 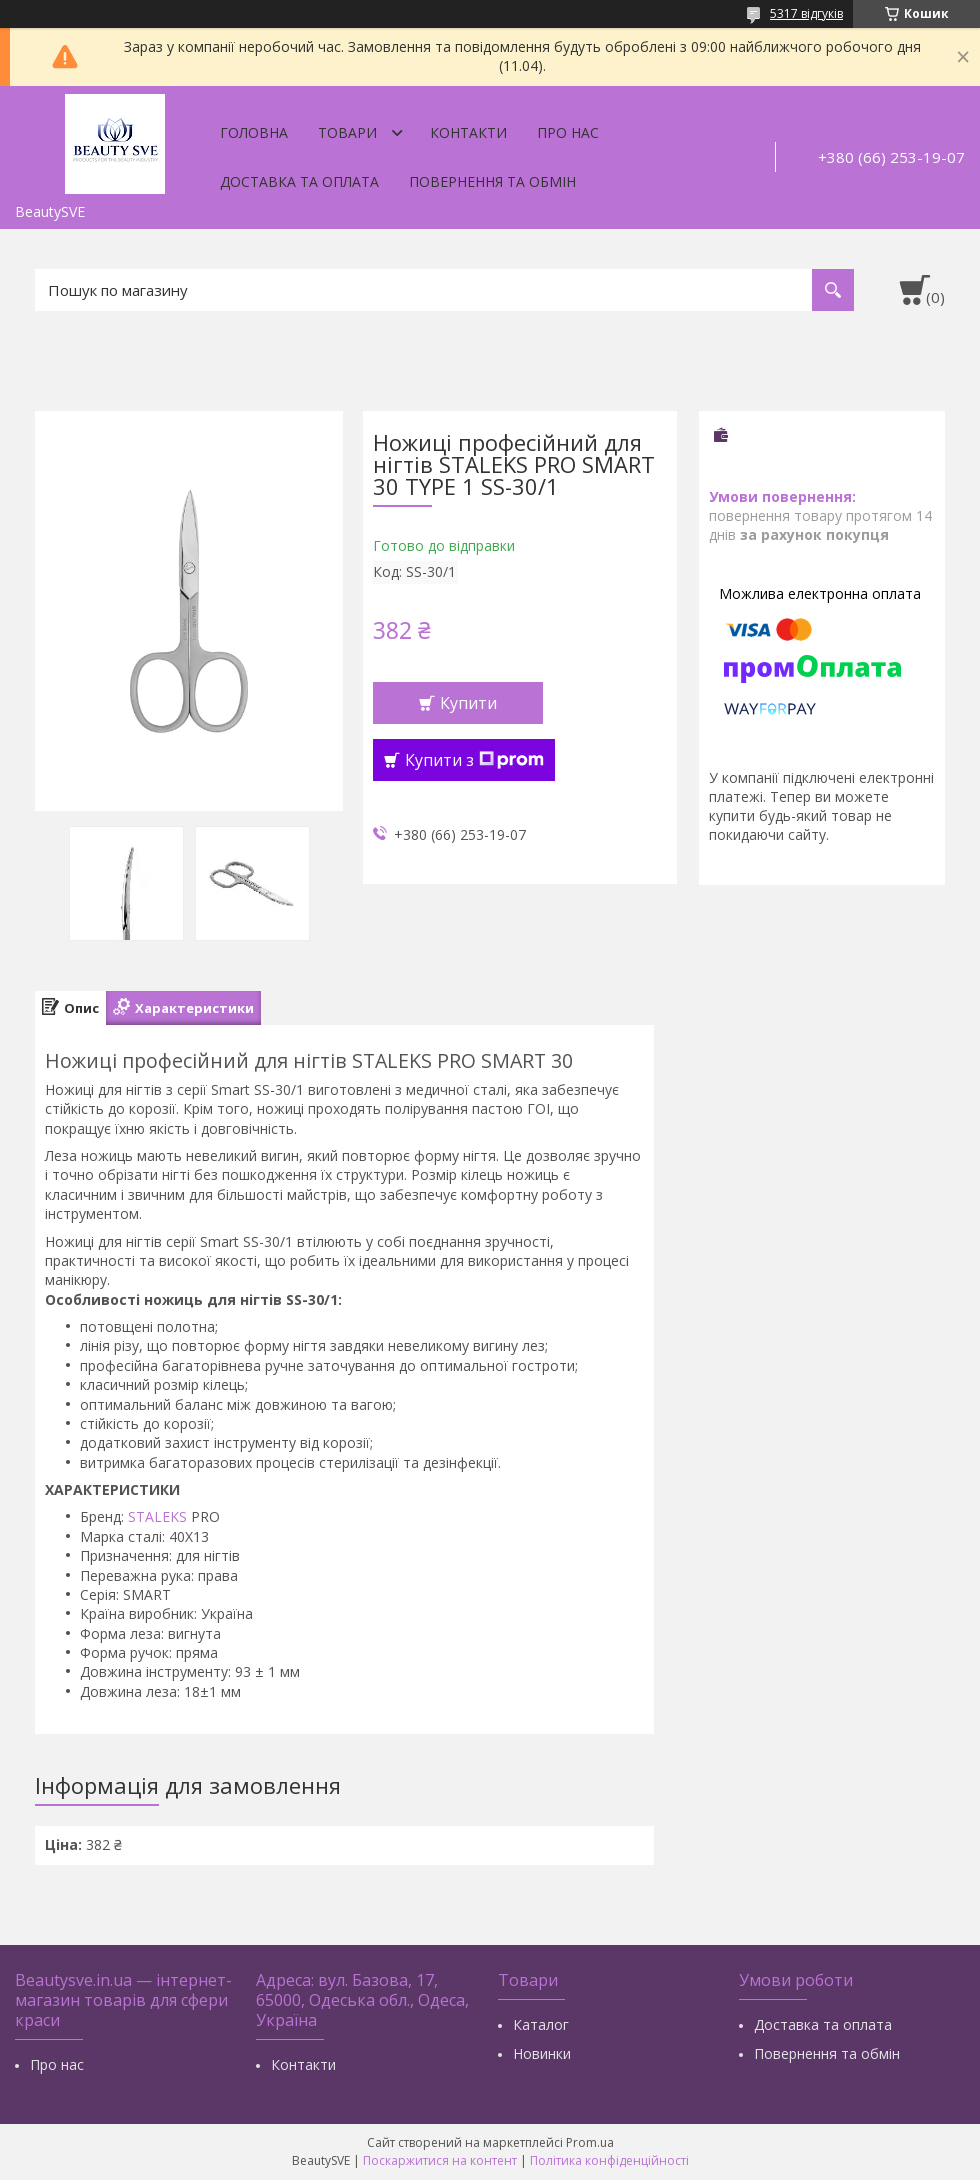 What do you see at coordinates (542, 2053) in the screenshot?
I see `Новинки` at bounding box center [542, 2053].